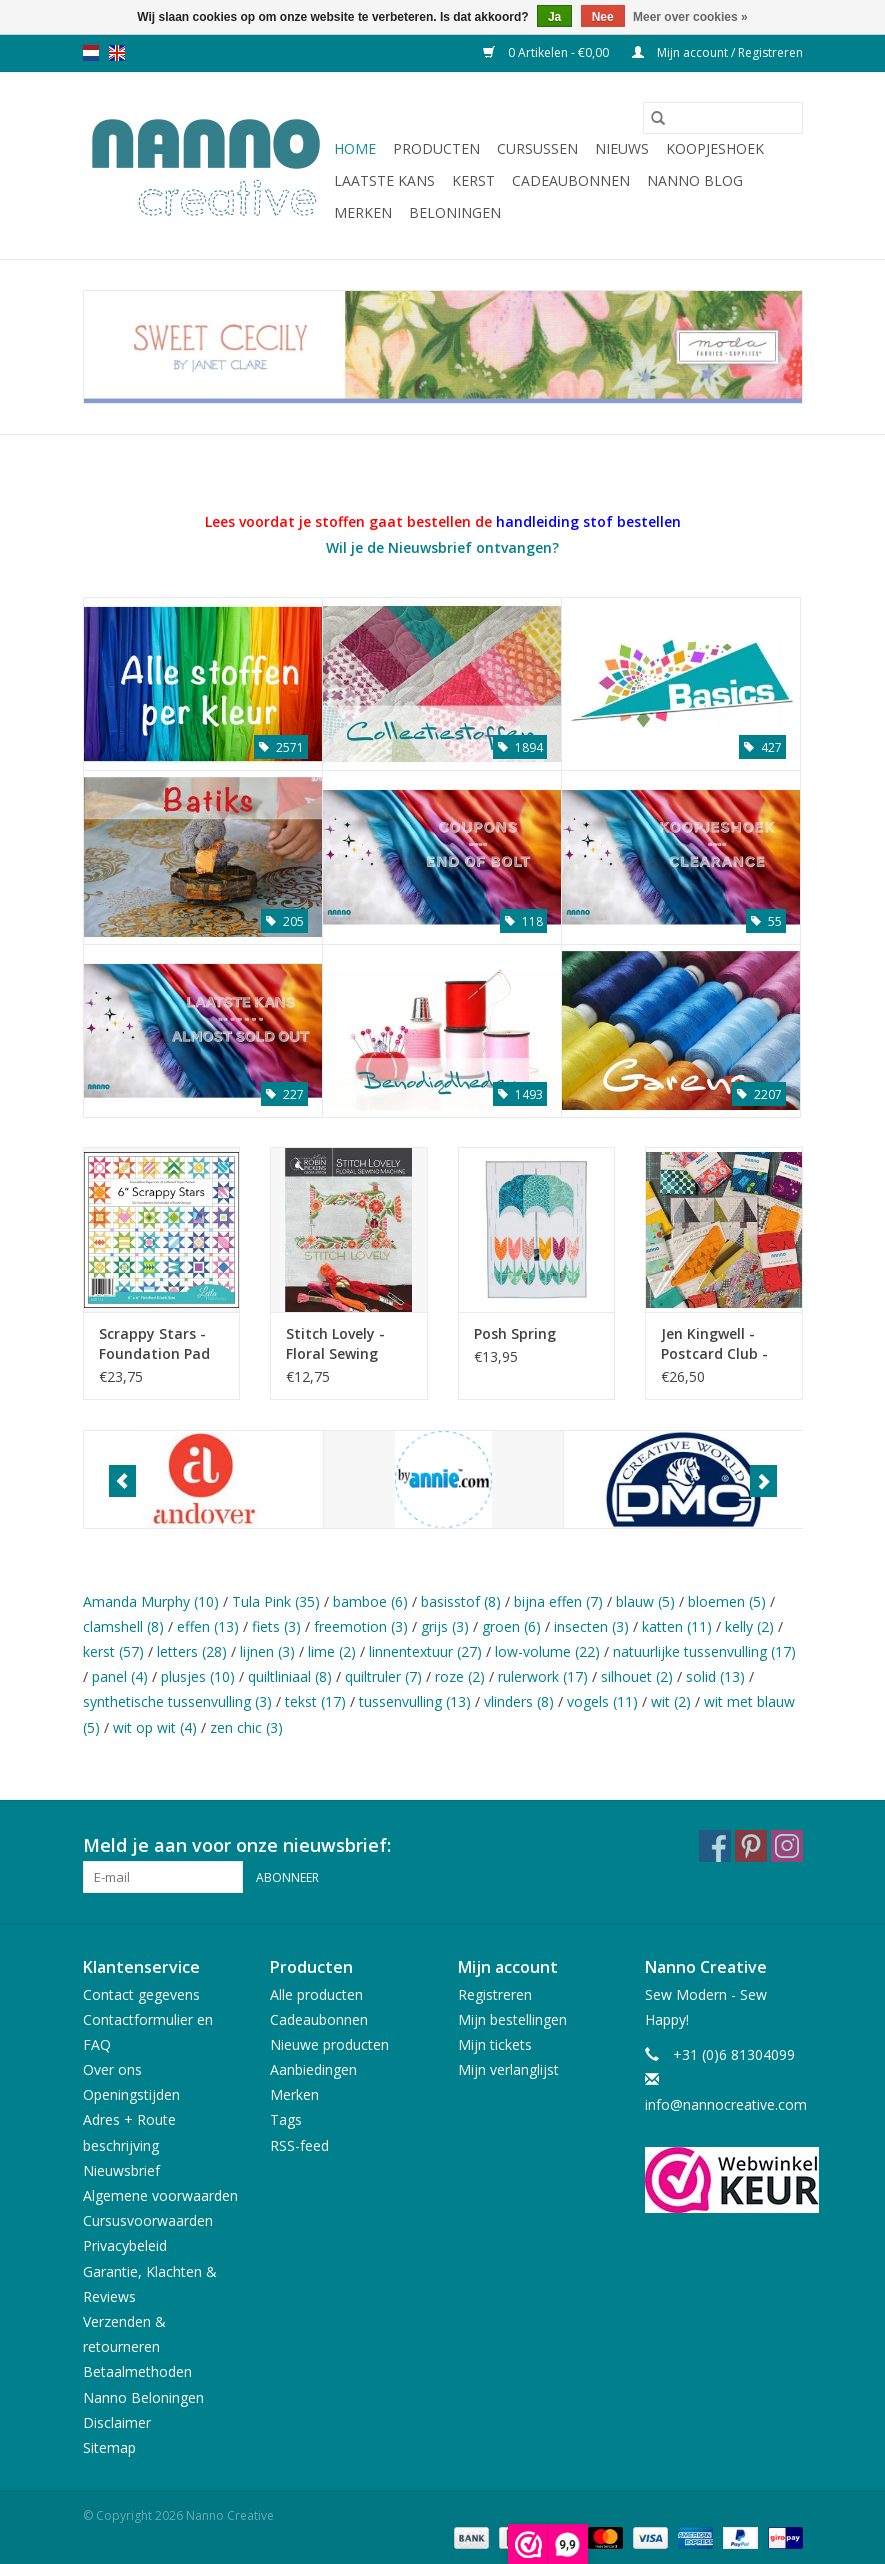 This screenshot has height=2564, width=885. Describe the element at coordinates (315, 1701) in the screenshot. I see `tekst` at that location.